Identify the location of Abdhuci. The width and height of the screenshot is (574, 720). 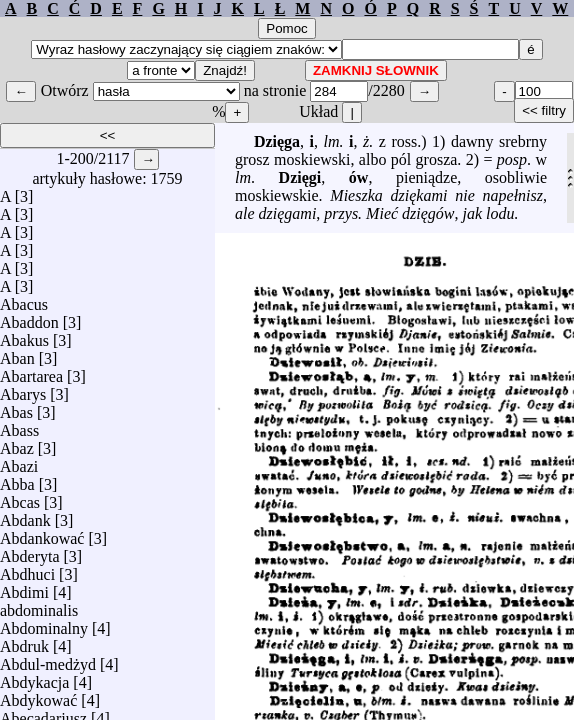
(27, 569).